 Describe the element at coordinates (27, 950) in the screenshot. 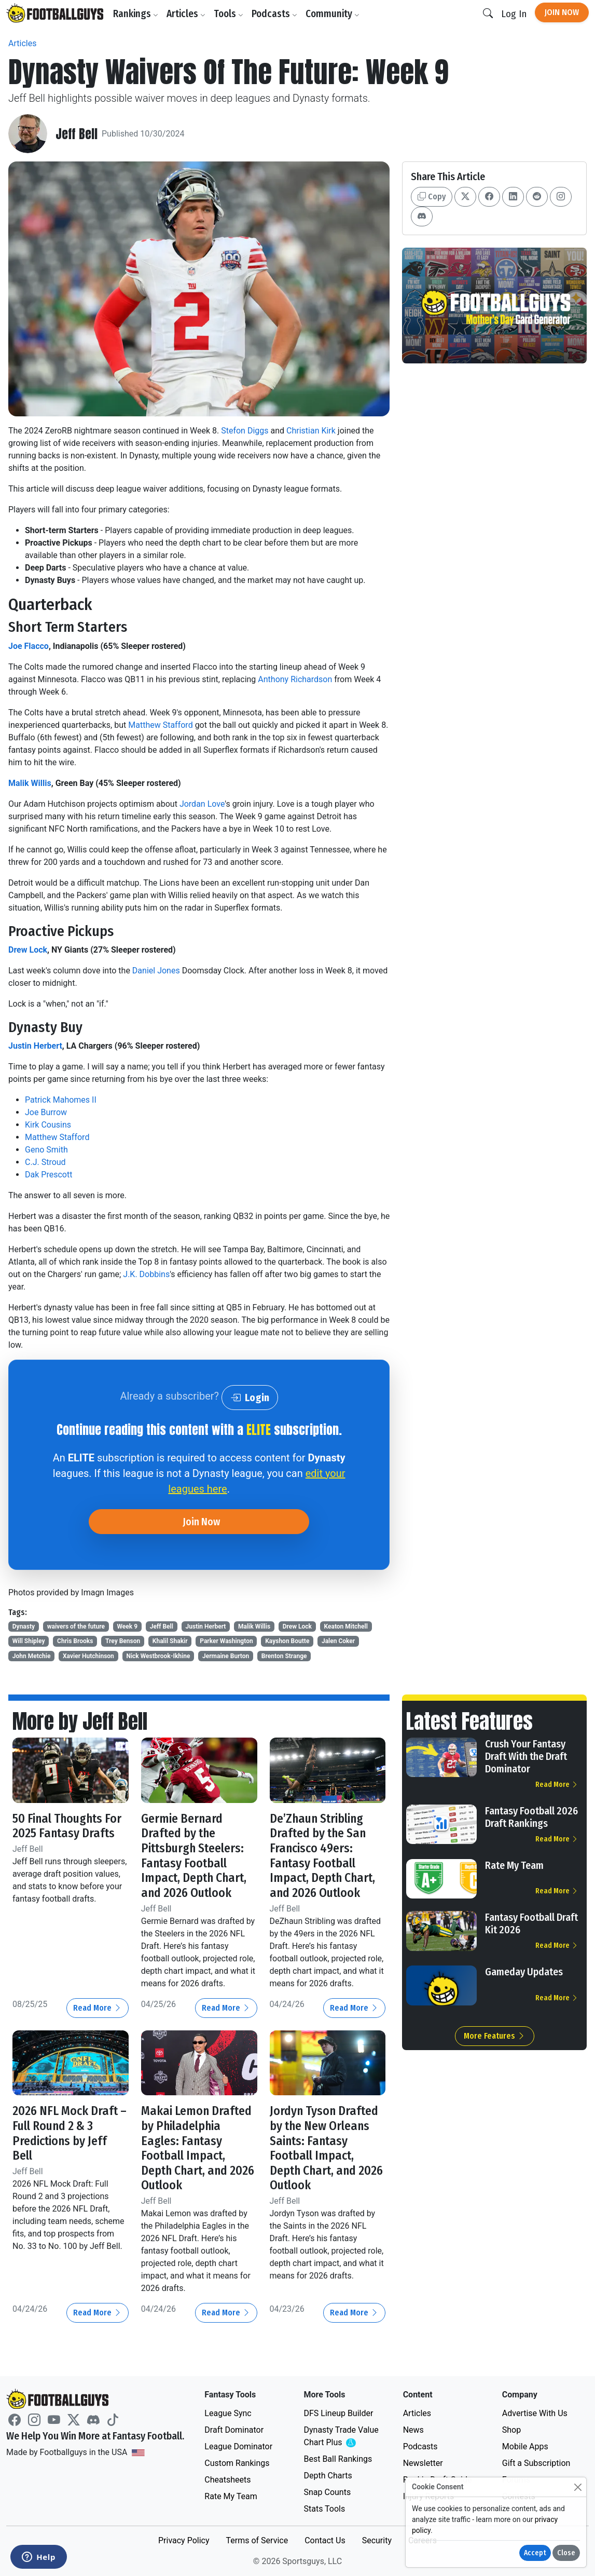

I see `Drew Lock` at that location.